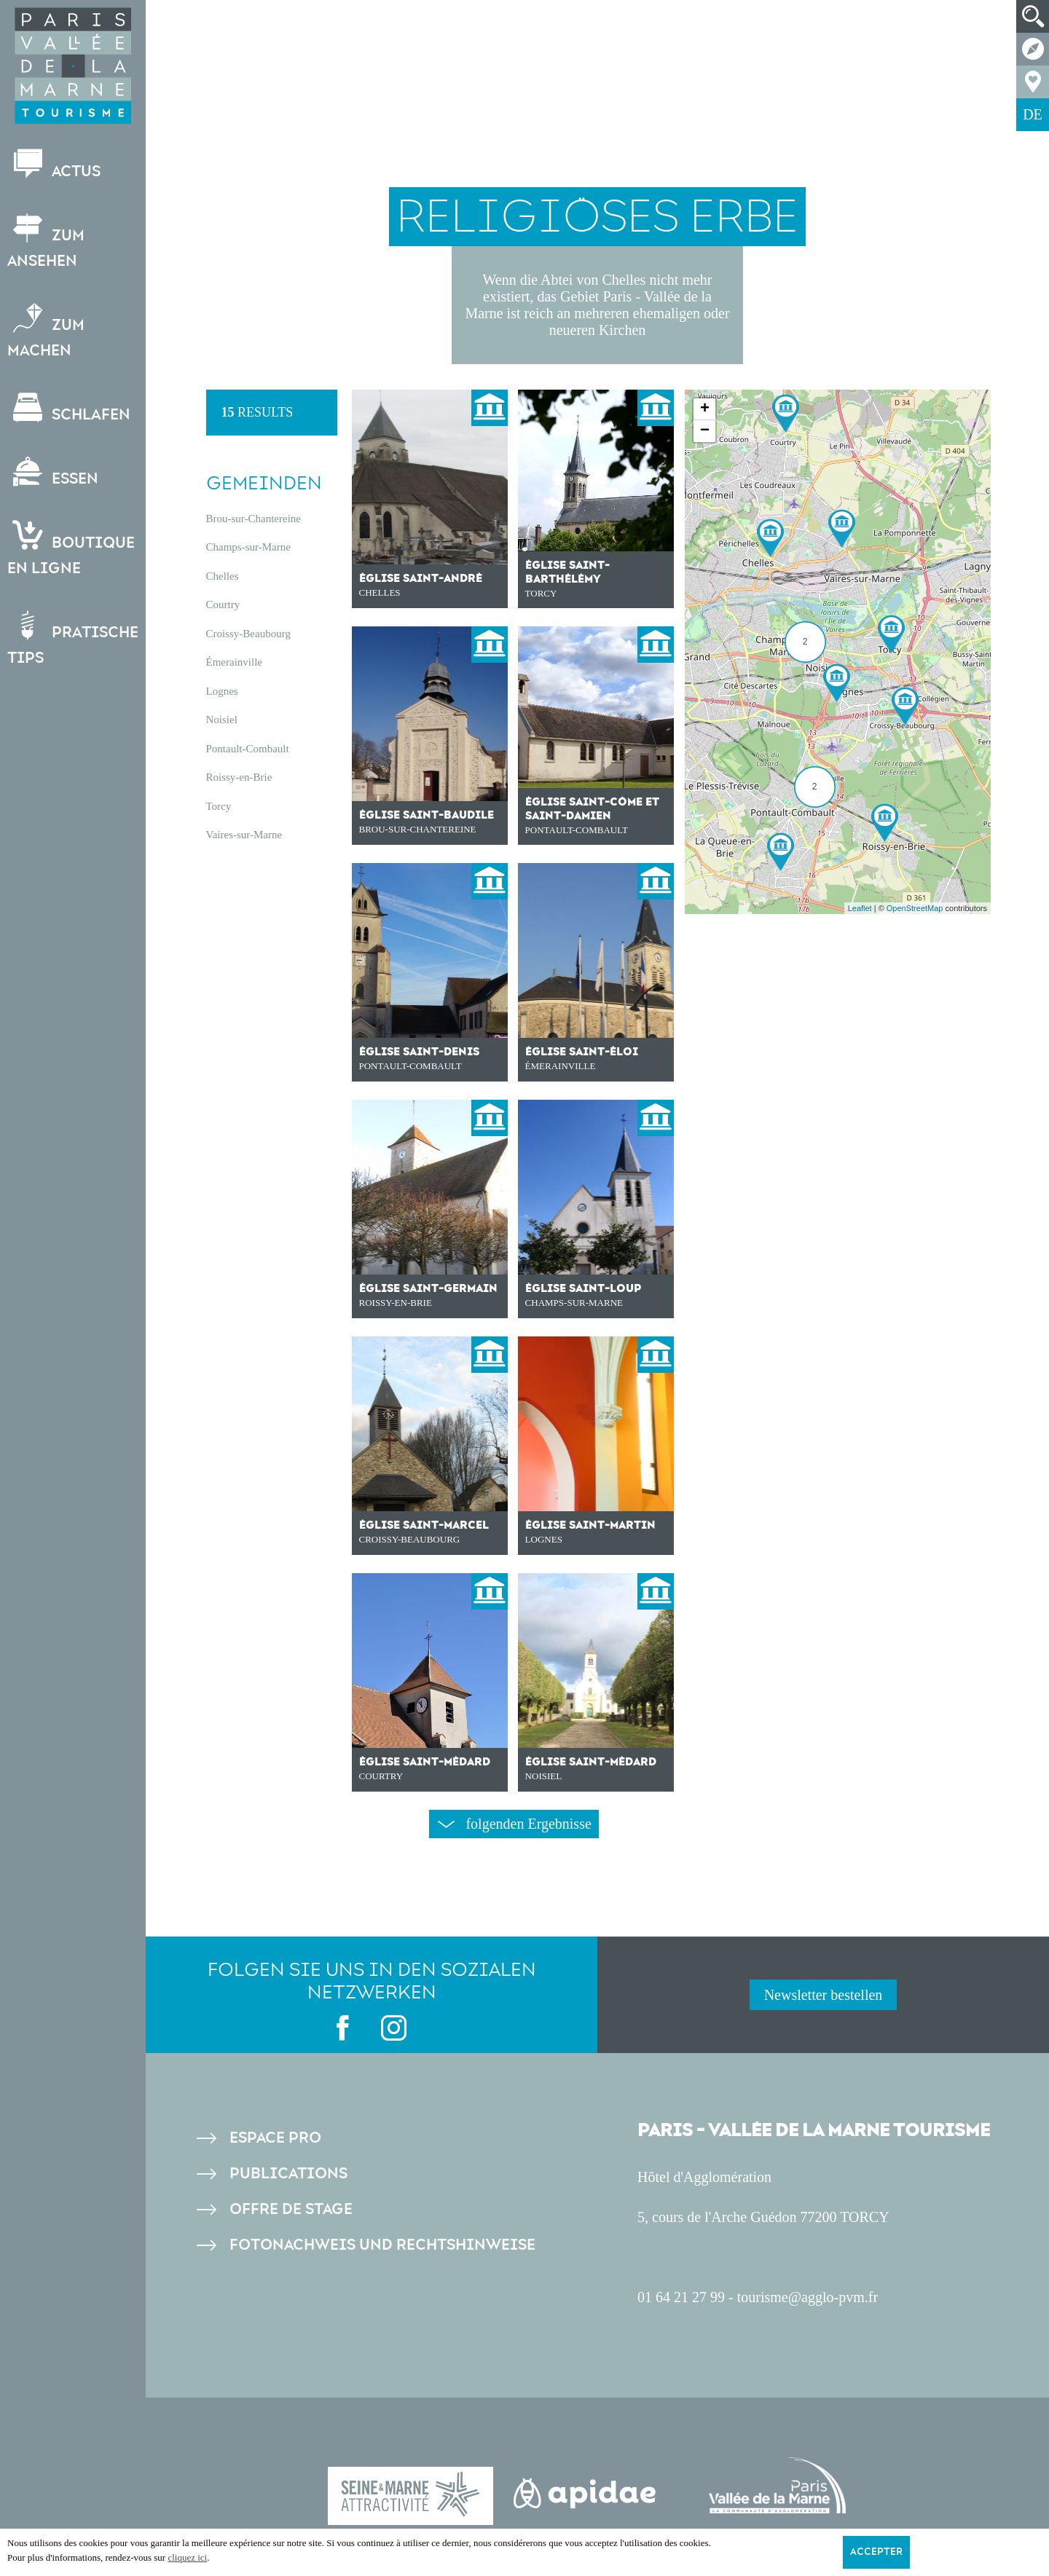 Image resolution: width=1049 pixels, height=2576 pixels. What do you see at coordinates (248, 547) in the screenshot?
I see `Champs-sur-Marne` at bounding box center [248, 547].